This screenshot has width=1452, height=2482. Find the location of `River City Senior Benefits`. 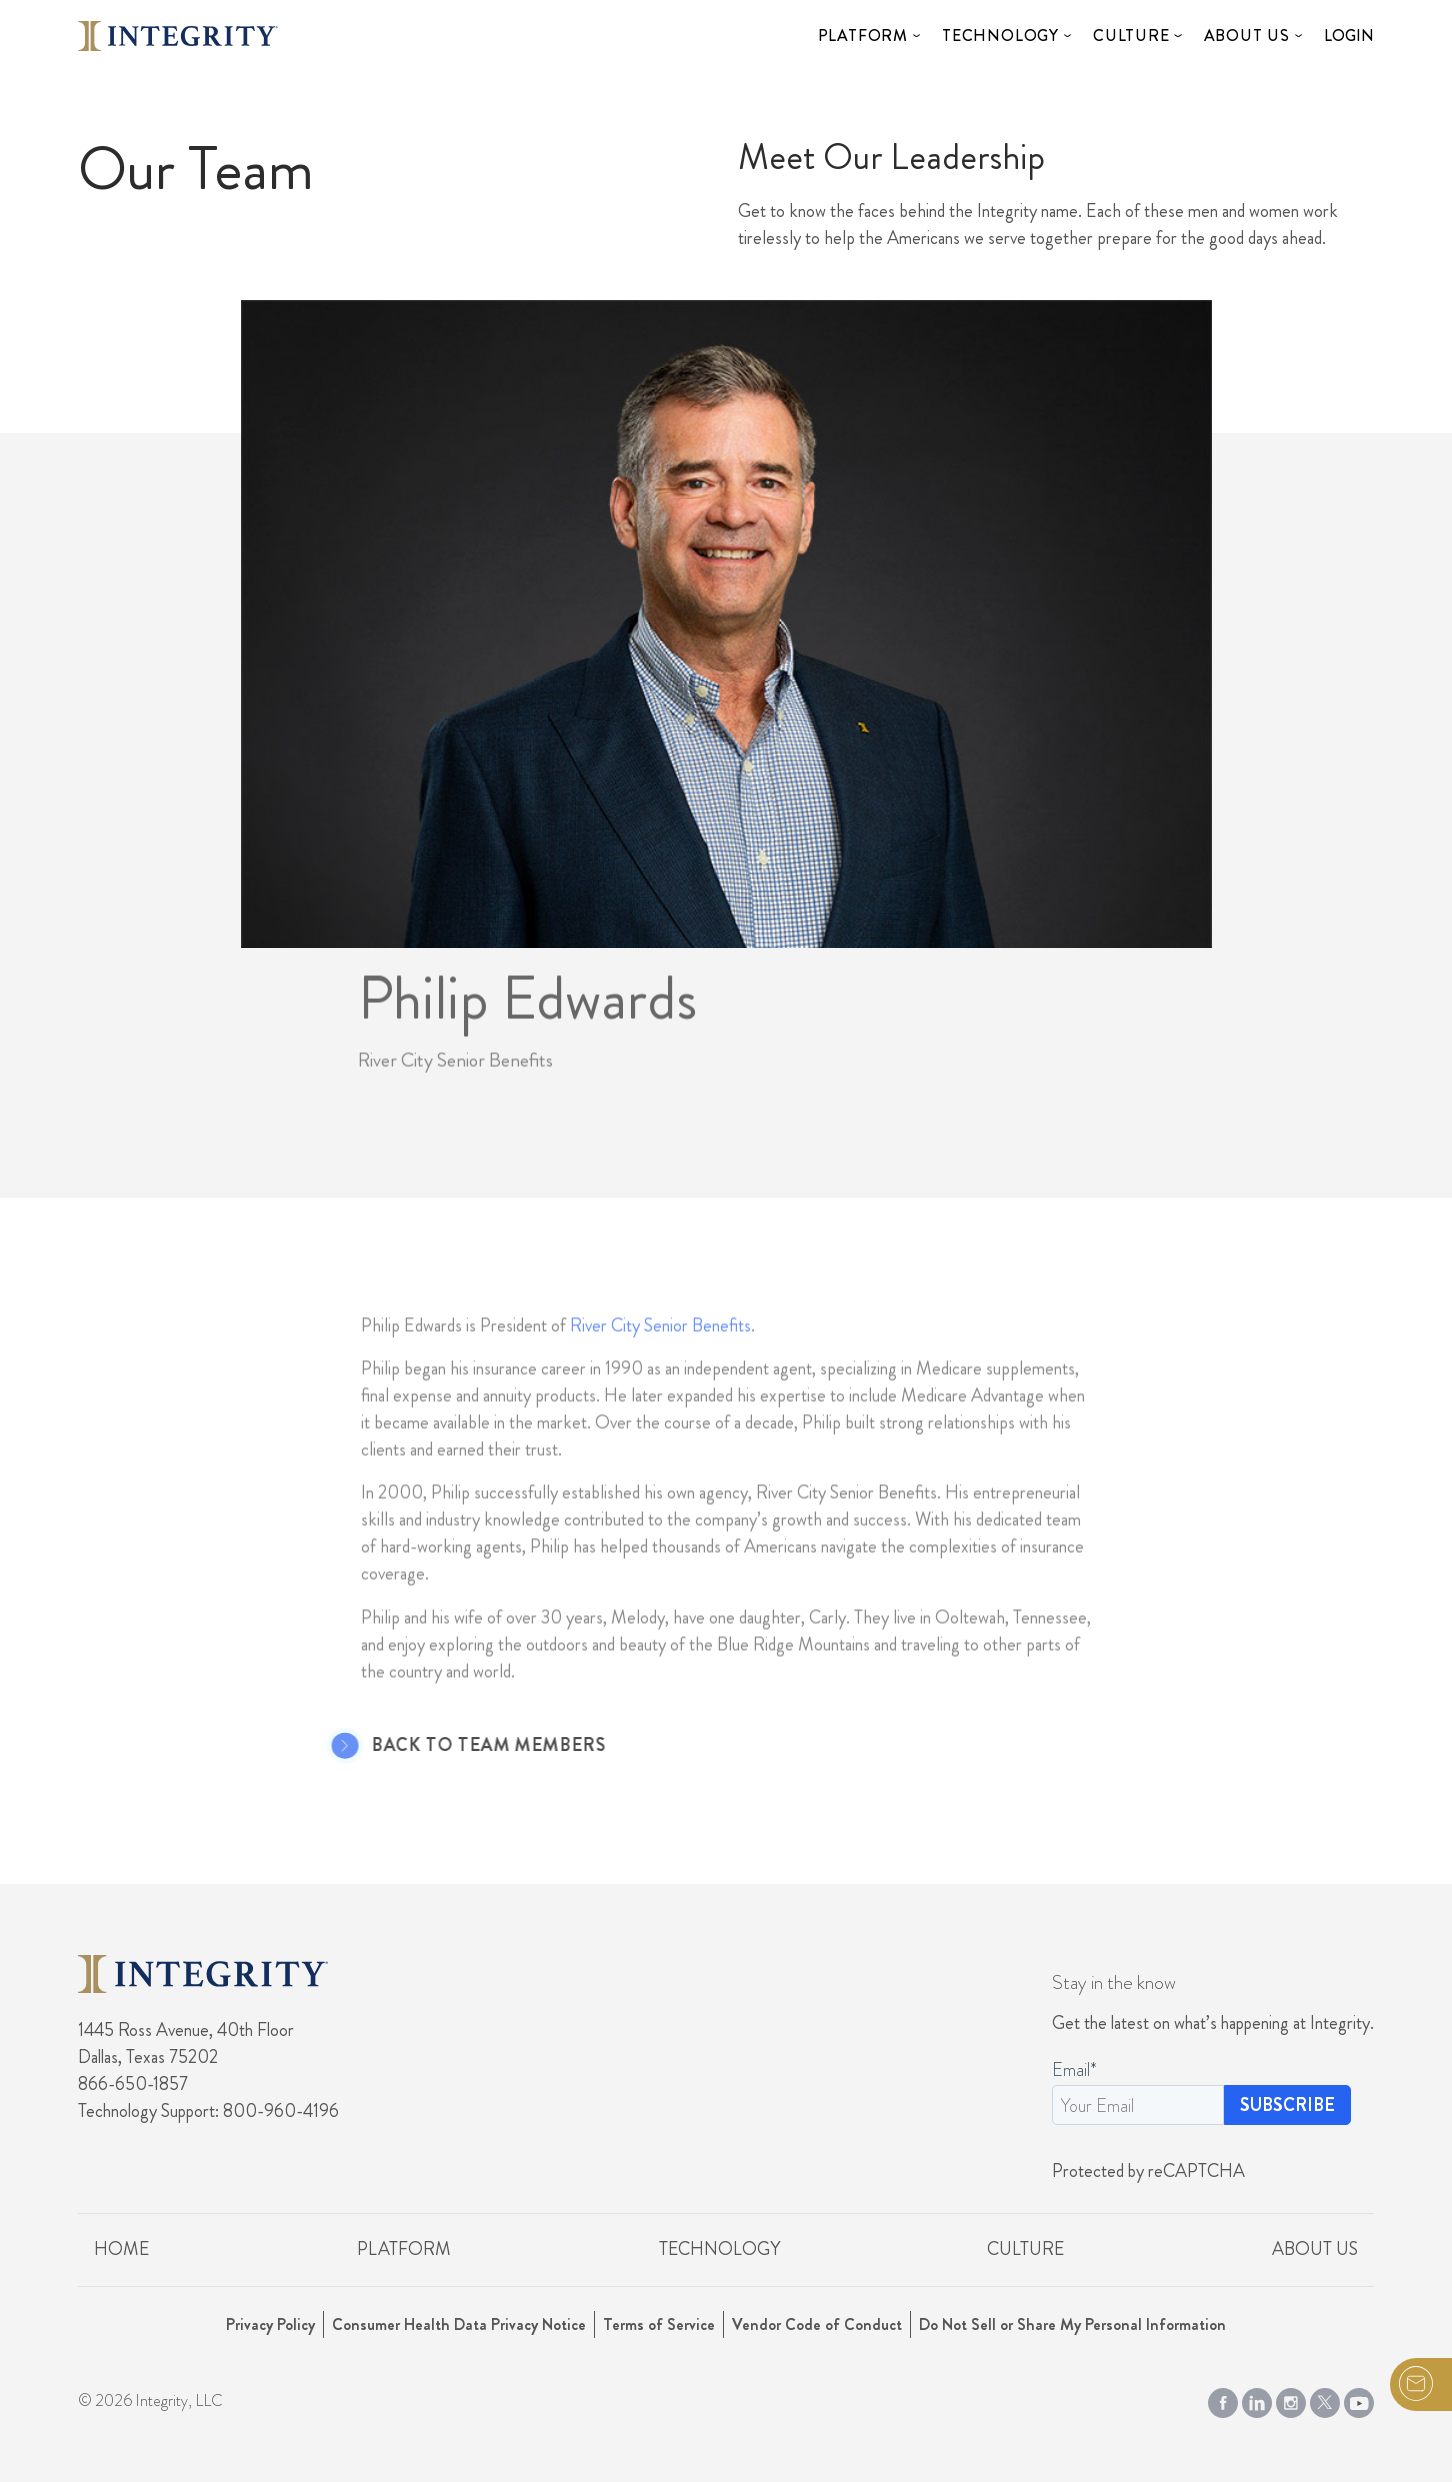

River City Senior Benefits is located at coordinates (660, 1351).